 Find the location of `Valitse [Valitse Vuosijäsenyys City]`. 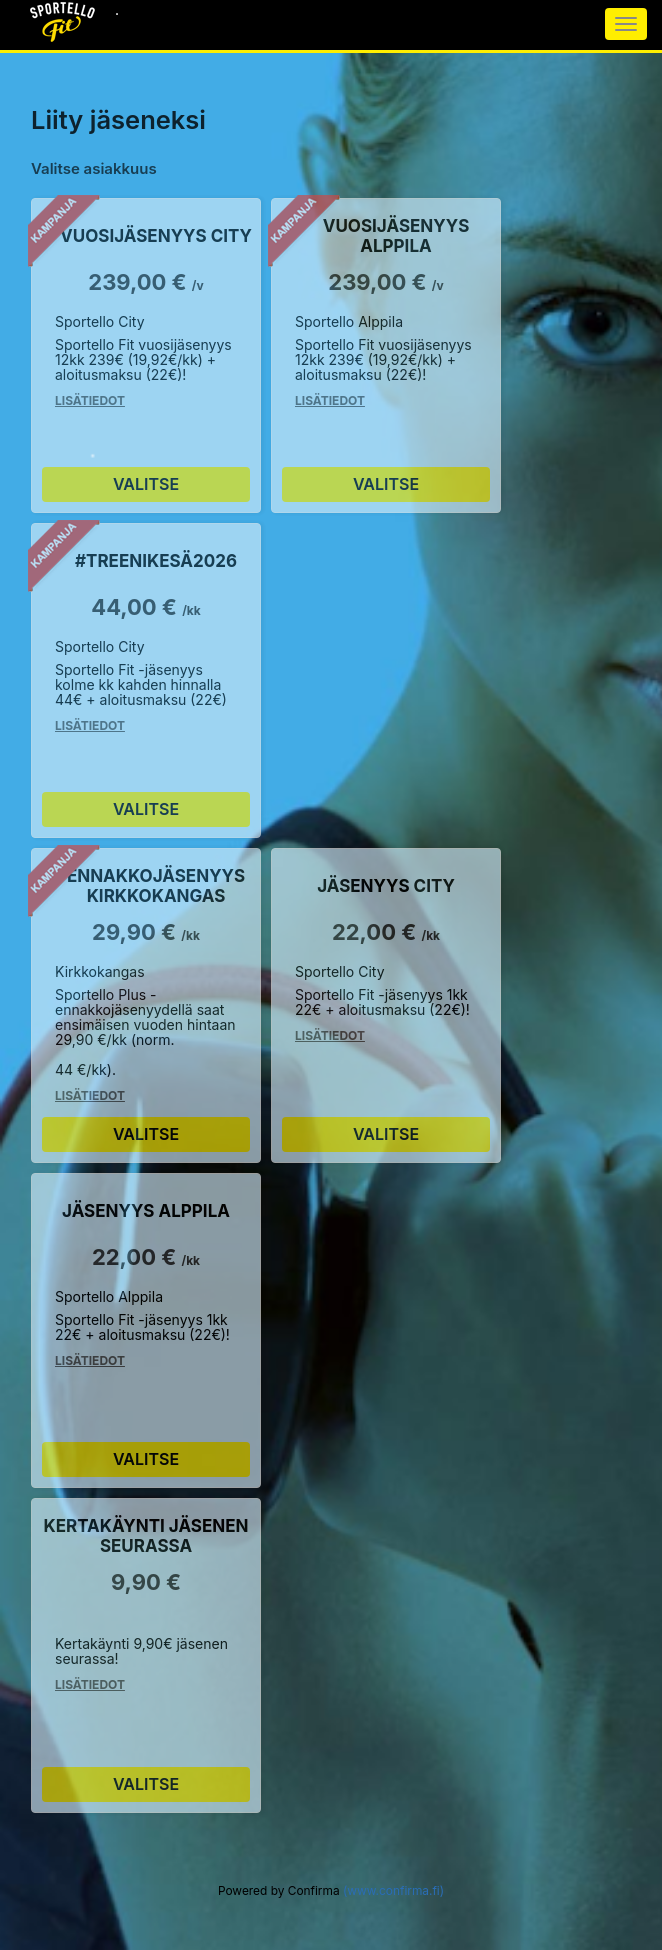

Valitse [Valitse Vuosijäsenyys City] is located at coordinates (146, 484).